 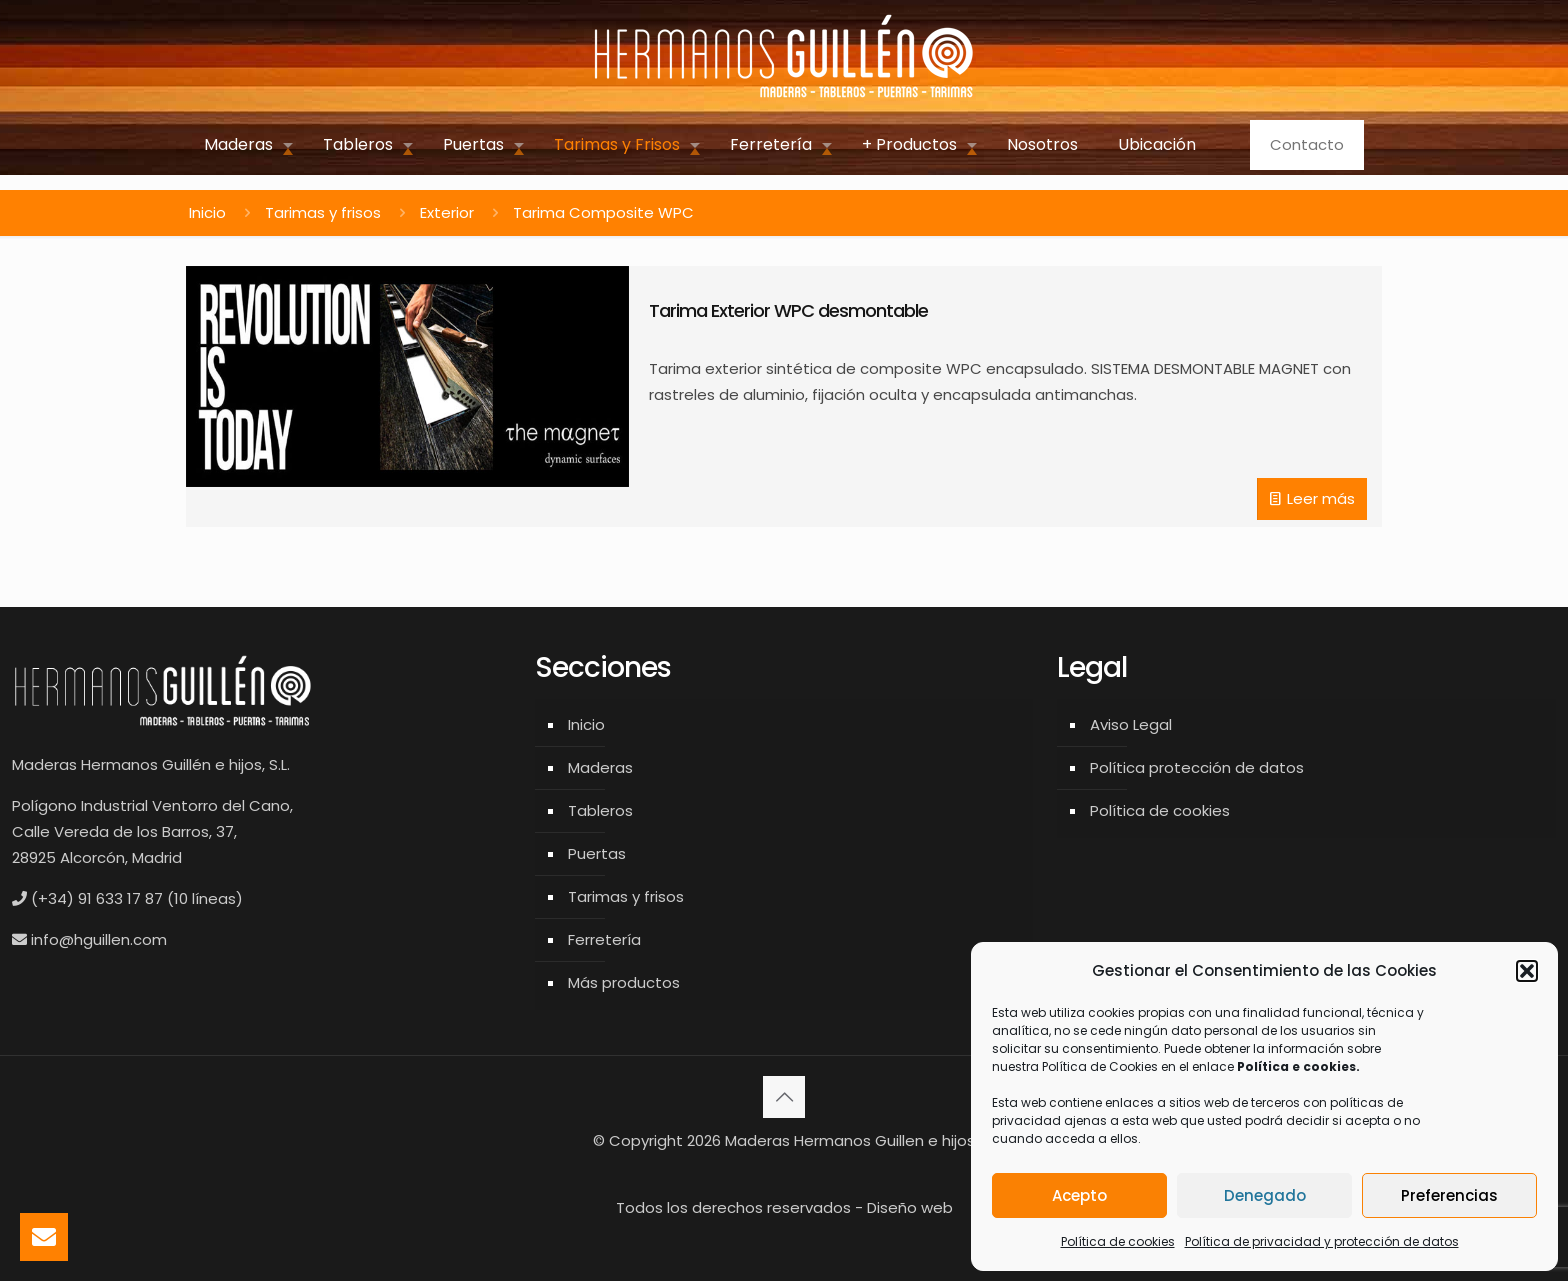 What do you see at coordinates (1307, 144) in the screenshot?
I see `Contacto` at bounding box center [1307, 144].